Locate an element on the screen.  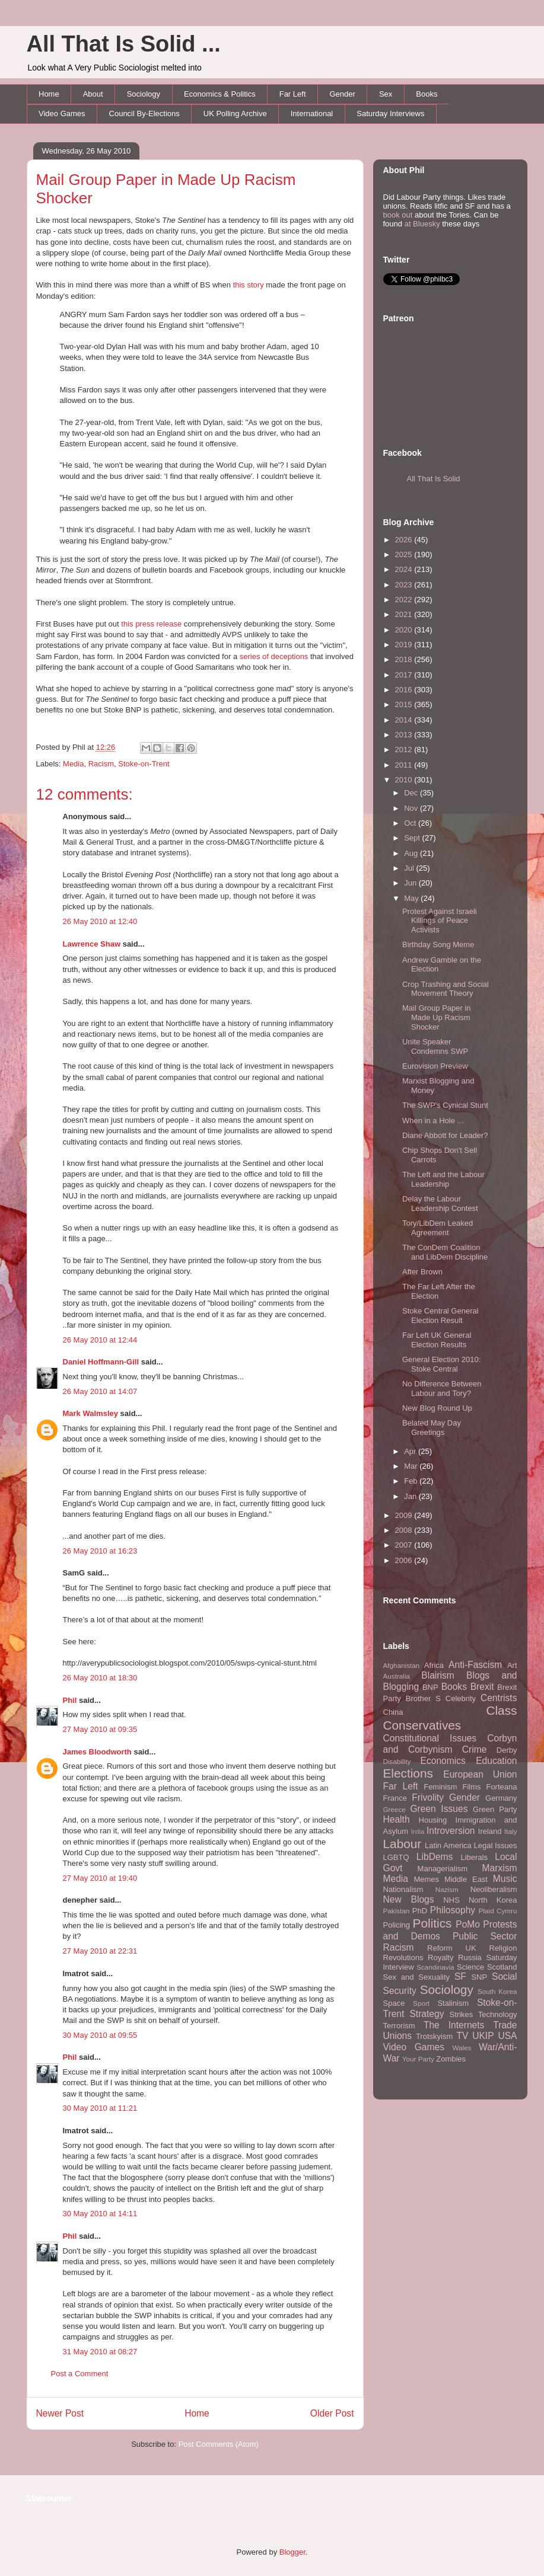
Feminism is located at coordinates (440, 1786).